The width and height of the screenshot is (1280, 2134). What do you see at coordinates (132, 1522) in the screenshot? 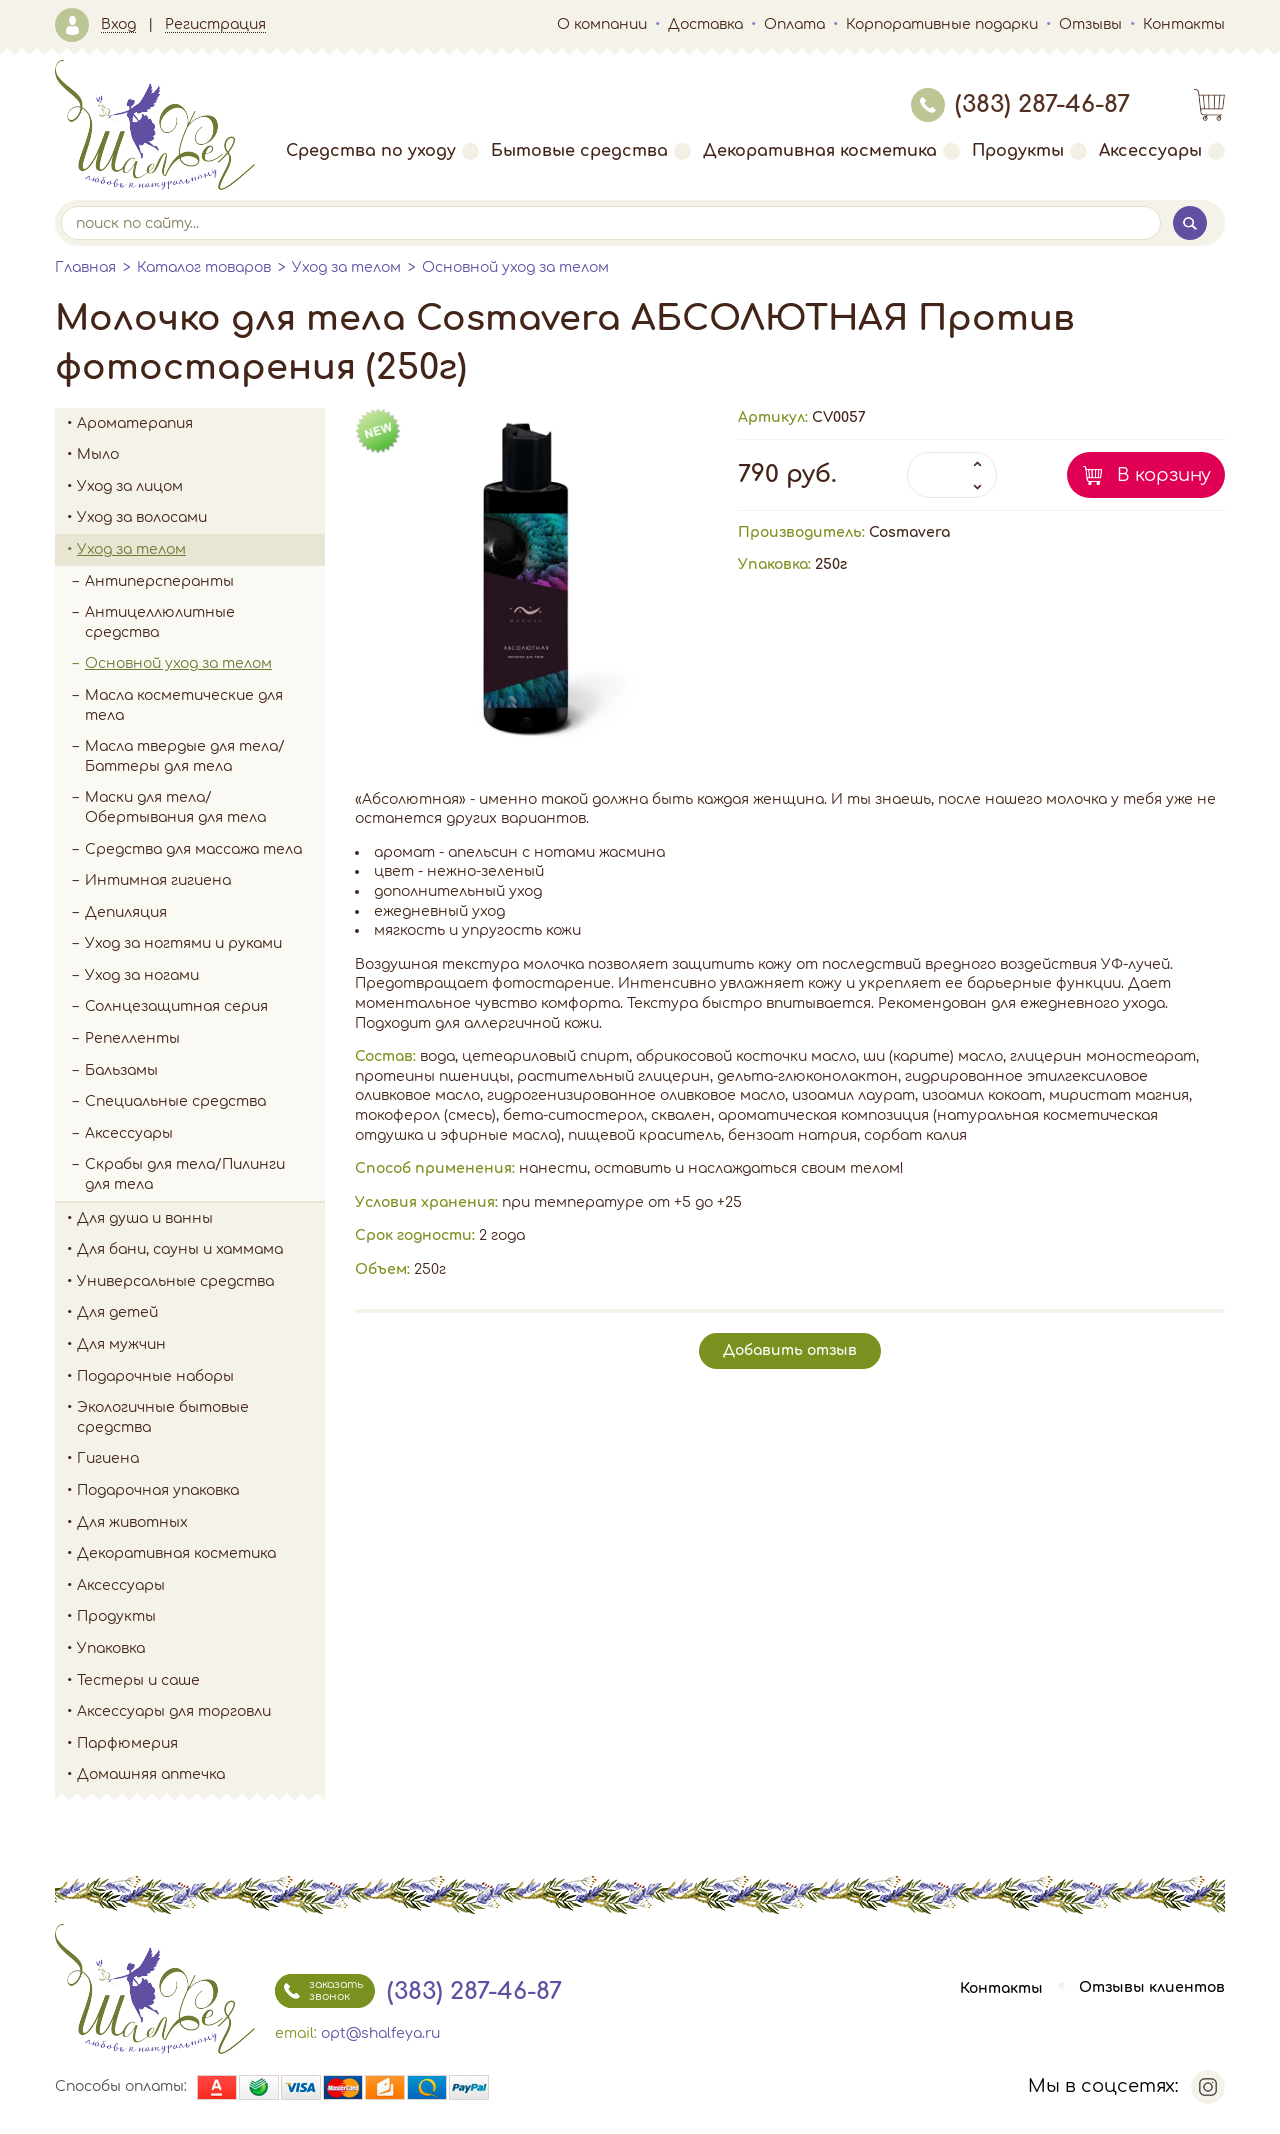
I see `Для животных` at bounding box center [132, 1522].